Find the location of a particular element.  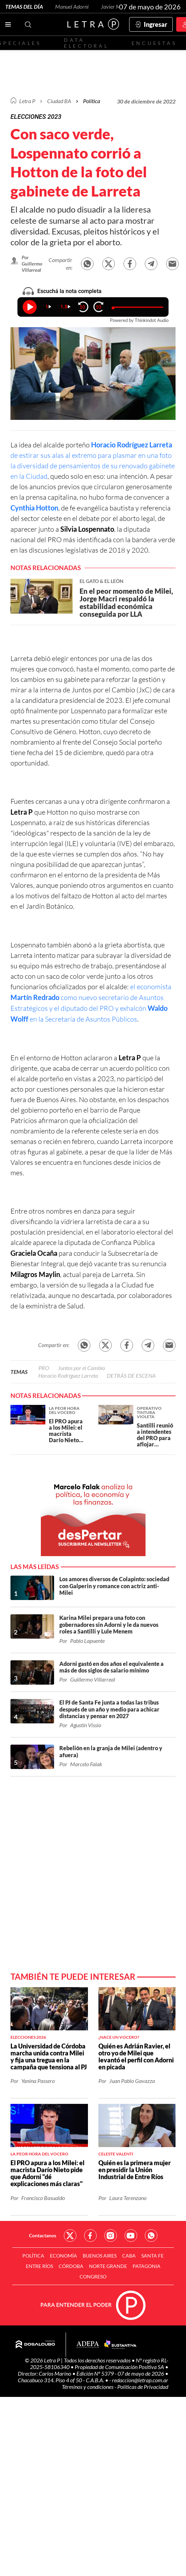

Términos y condiciones is located at coordinates (88, 2386).